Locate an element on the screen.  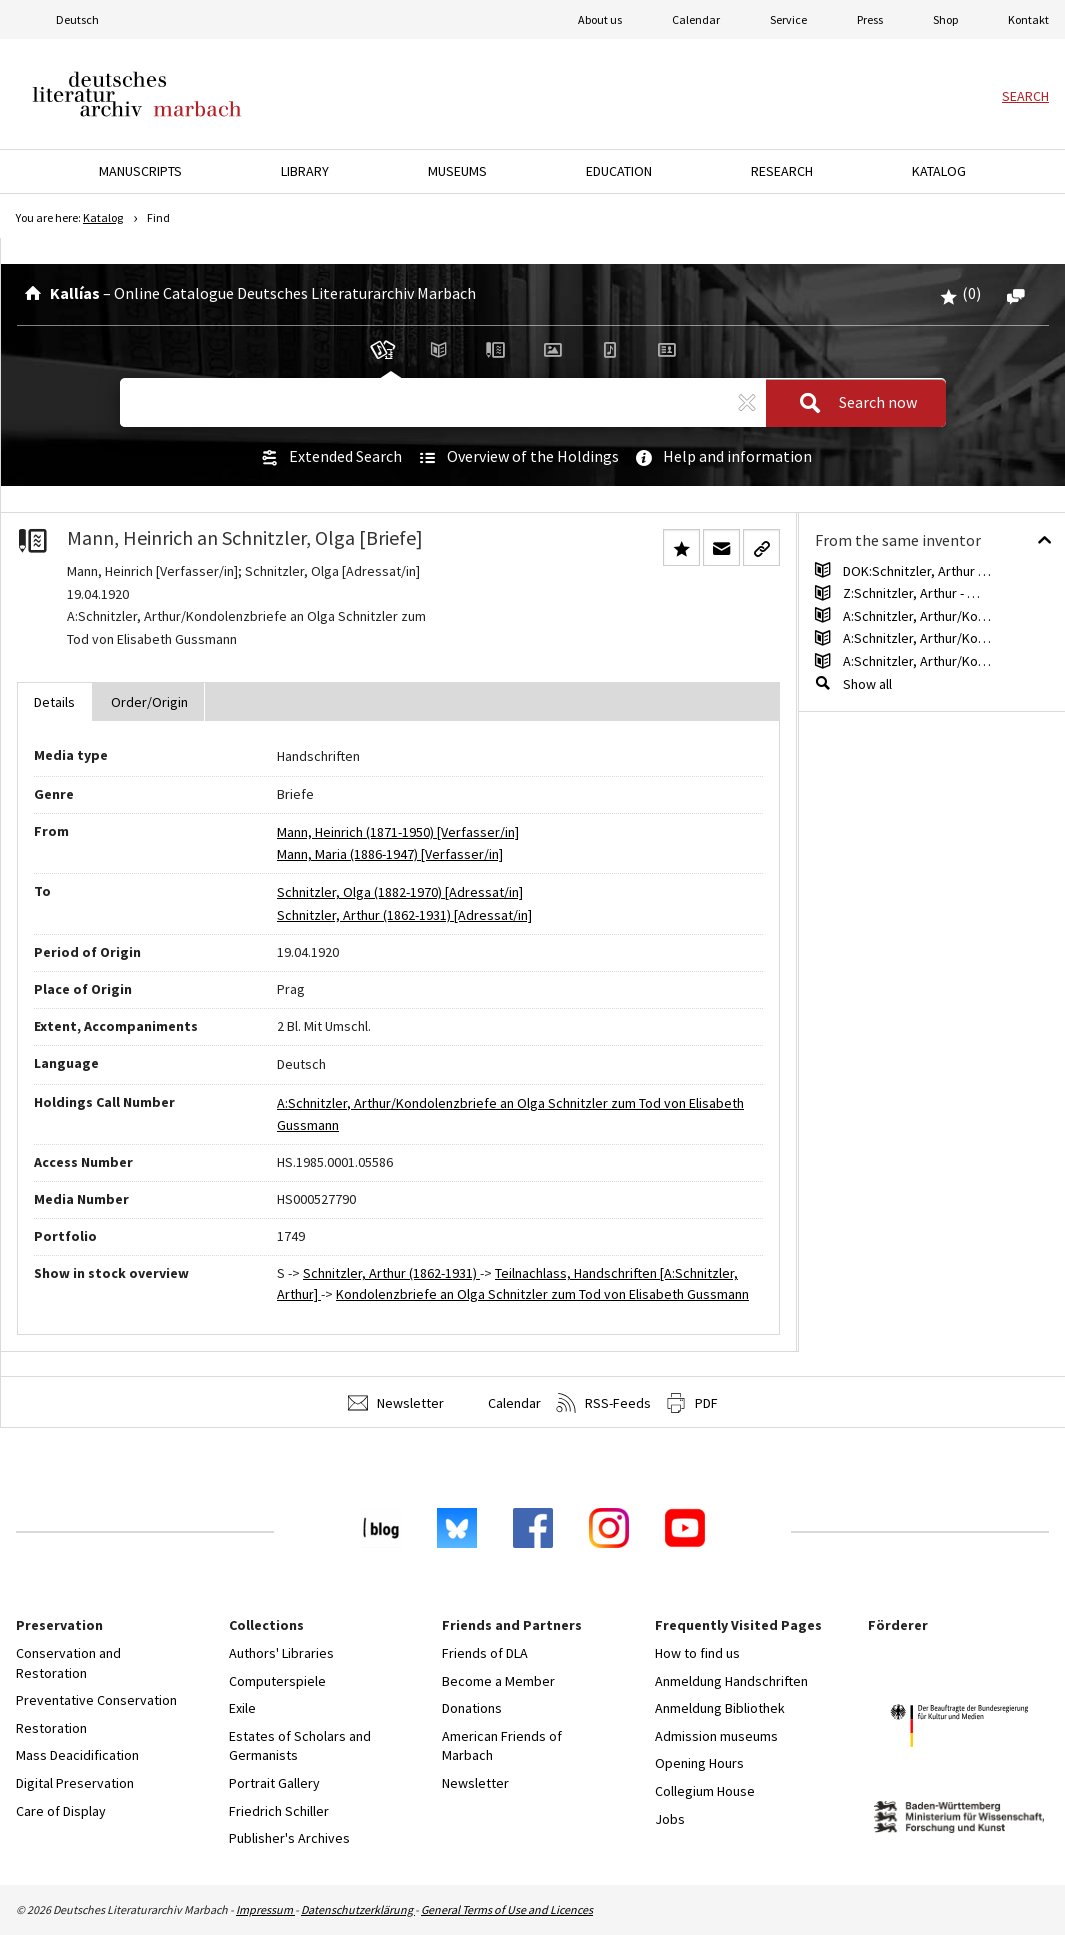
Impressum is located at coordinates (265, 1909).